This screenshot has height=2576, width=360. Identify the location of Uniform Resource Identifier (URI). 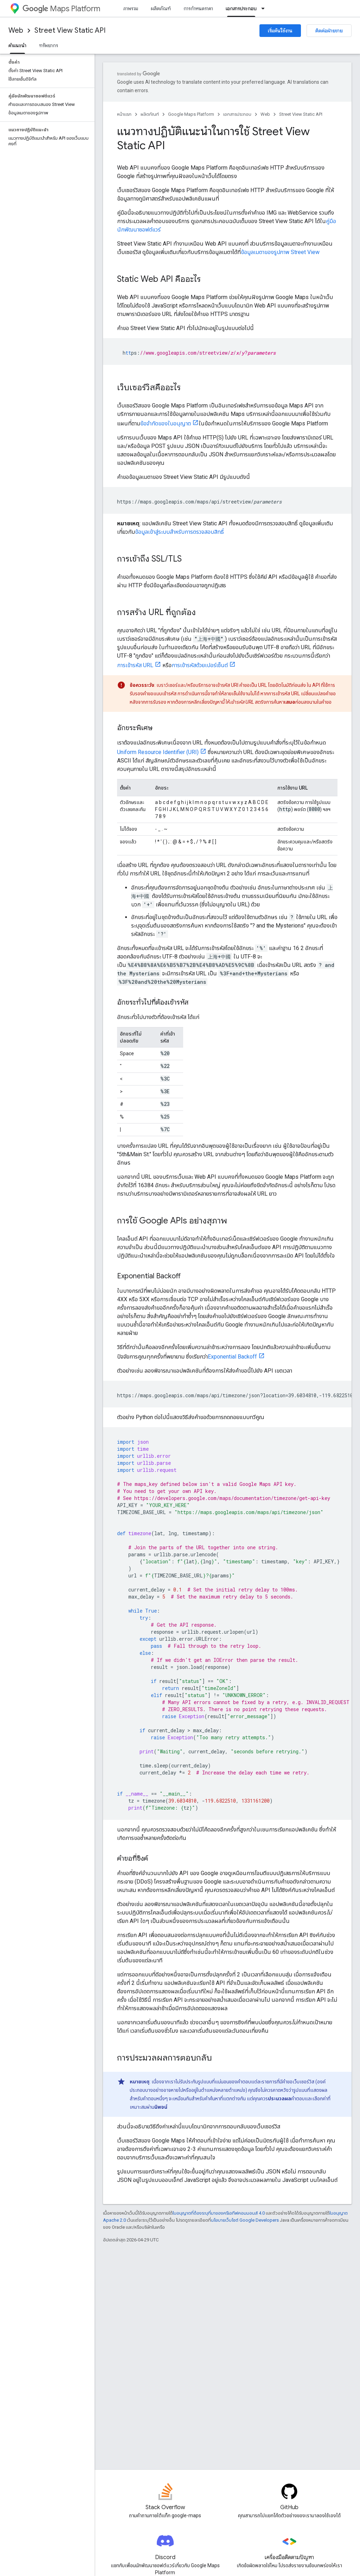
(158, 752).